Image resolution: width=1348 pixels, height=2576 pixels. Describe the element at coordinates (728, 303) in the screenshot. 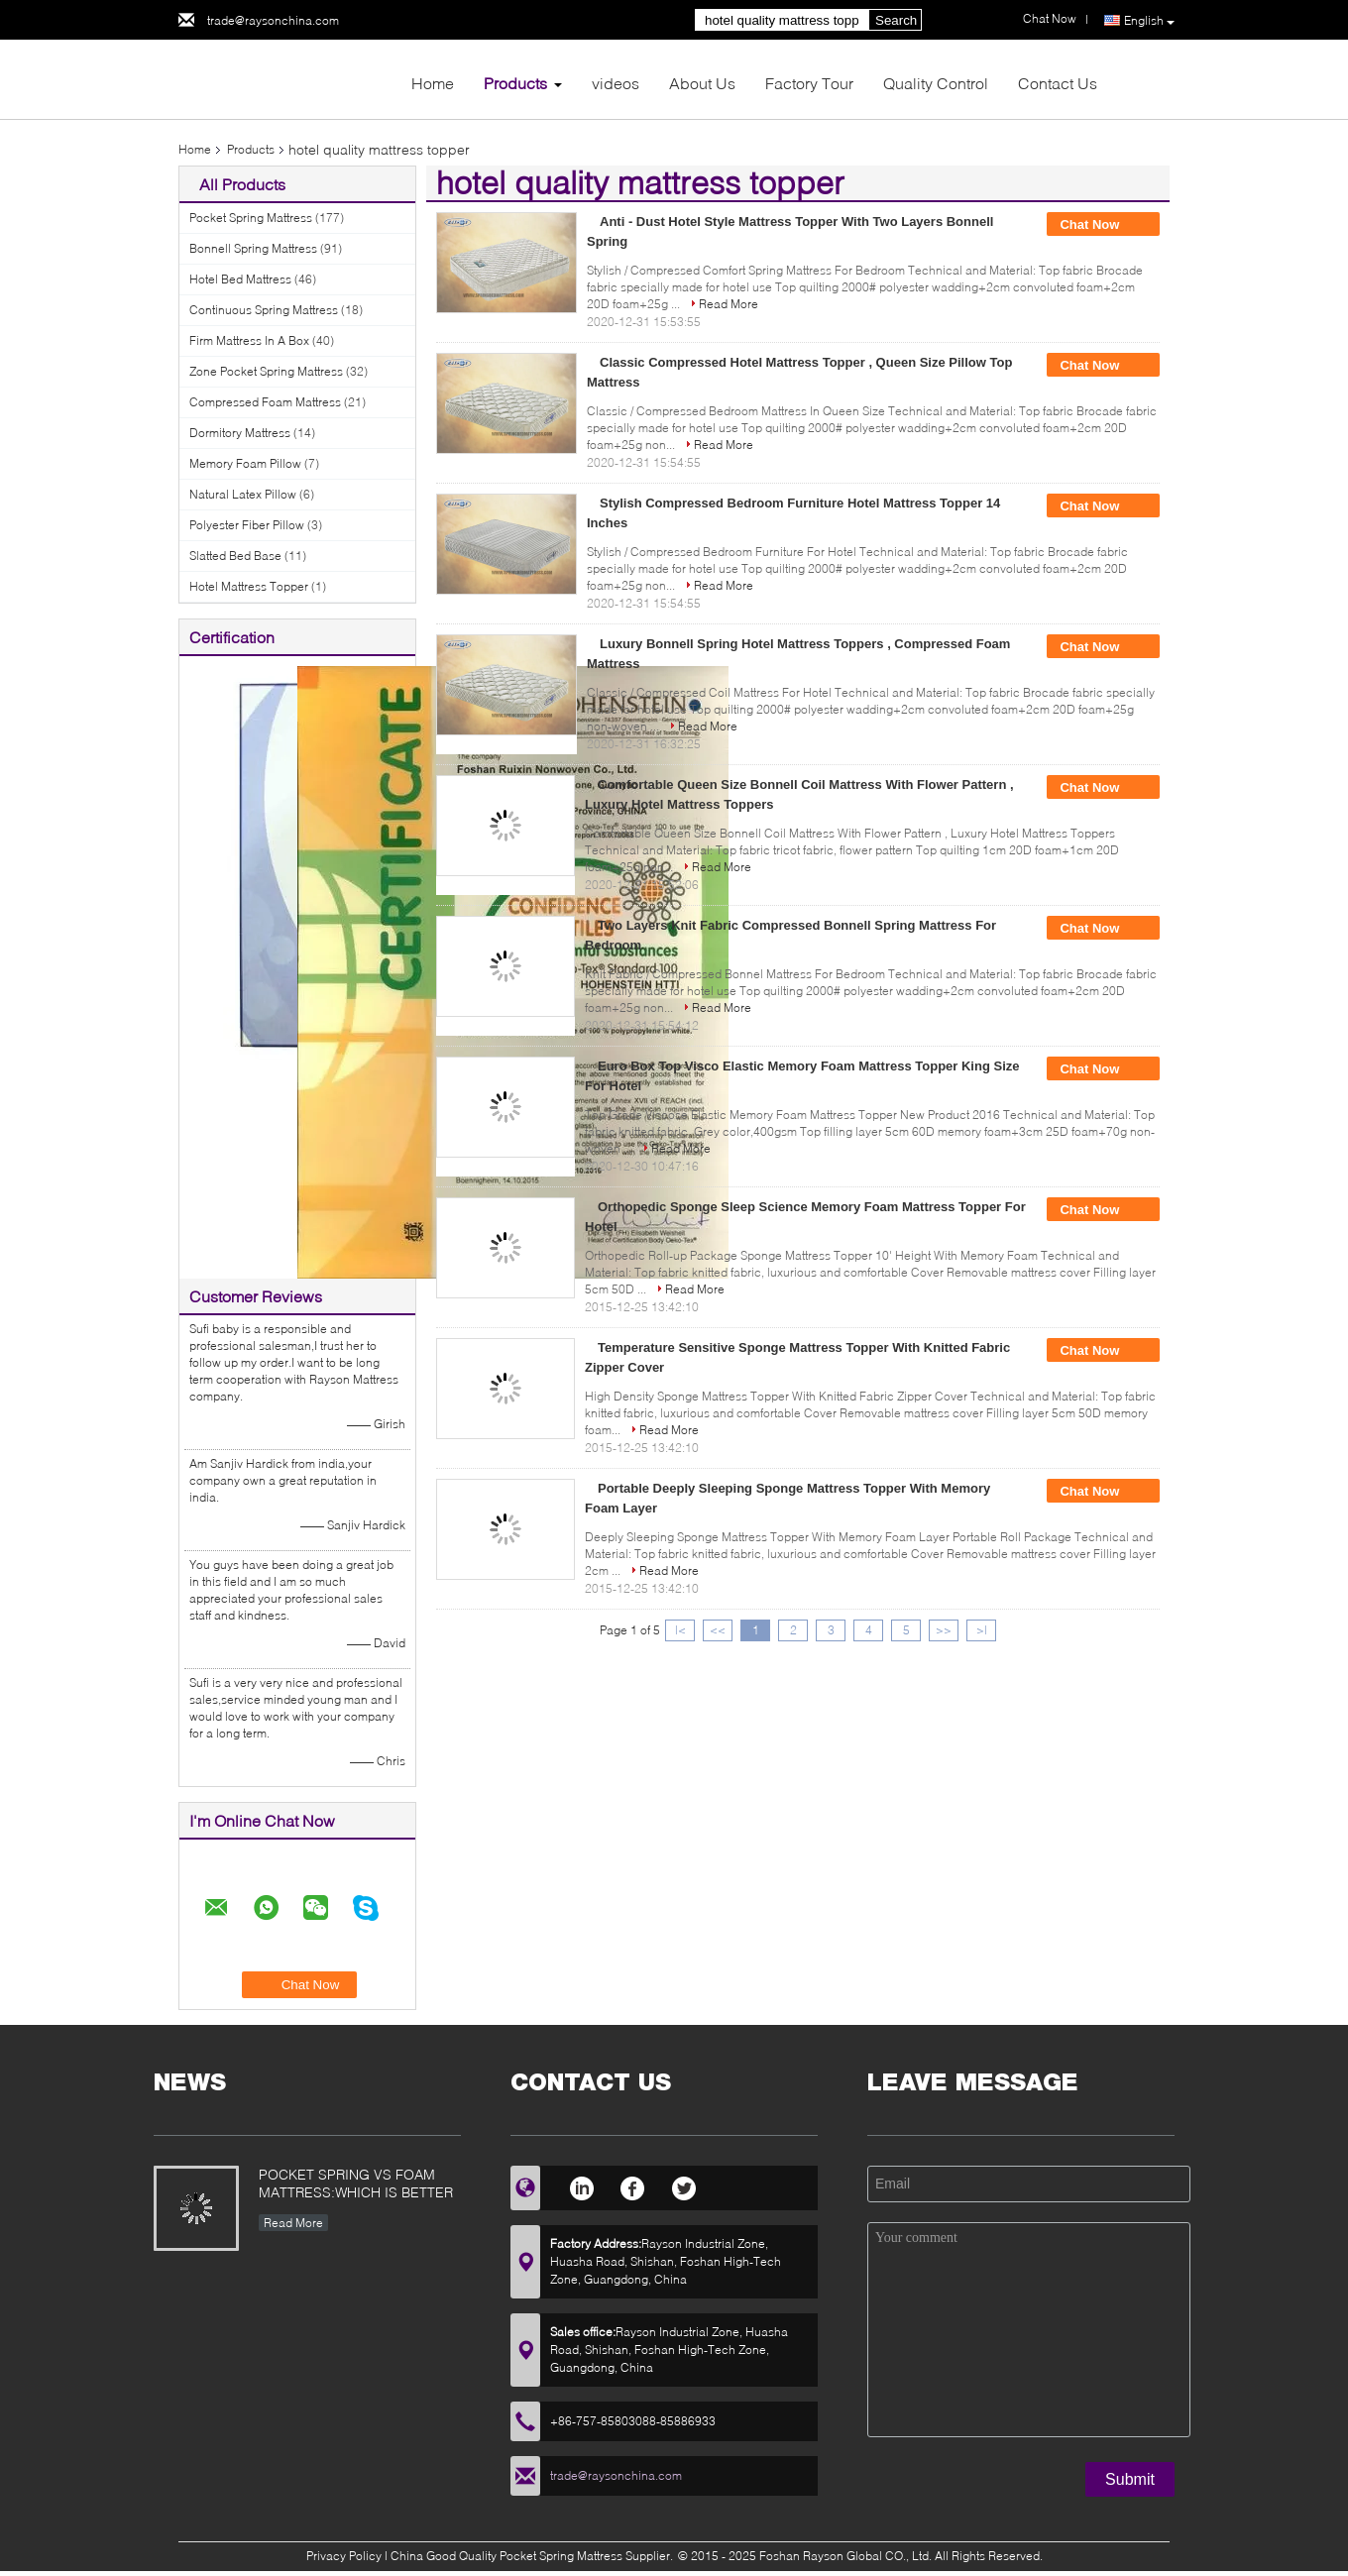

I see `Read More` at that location.